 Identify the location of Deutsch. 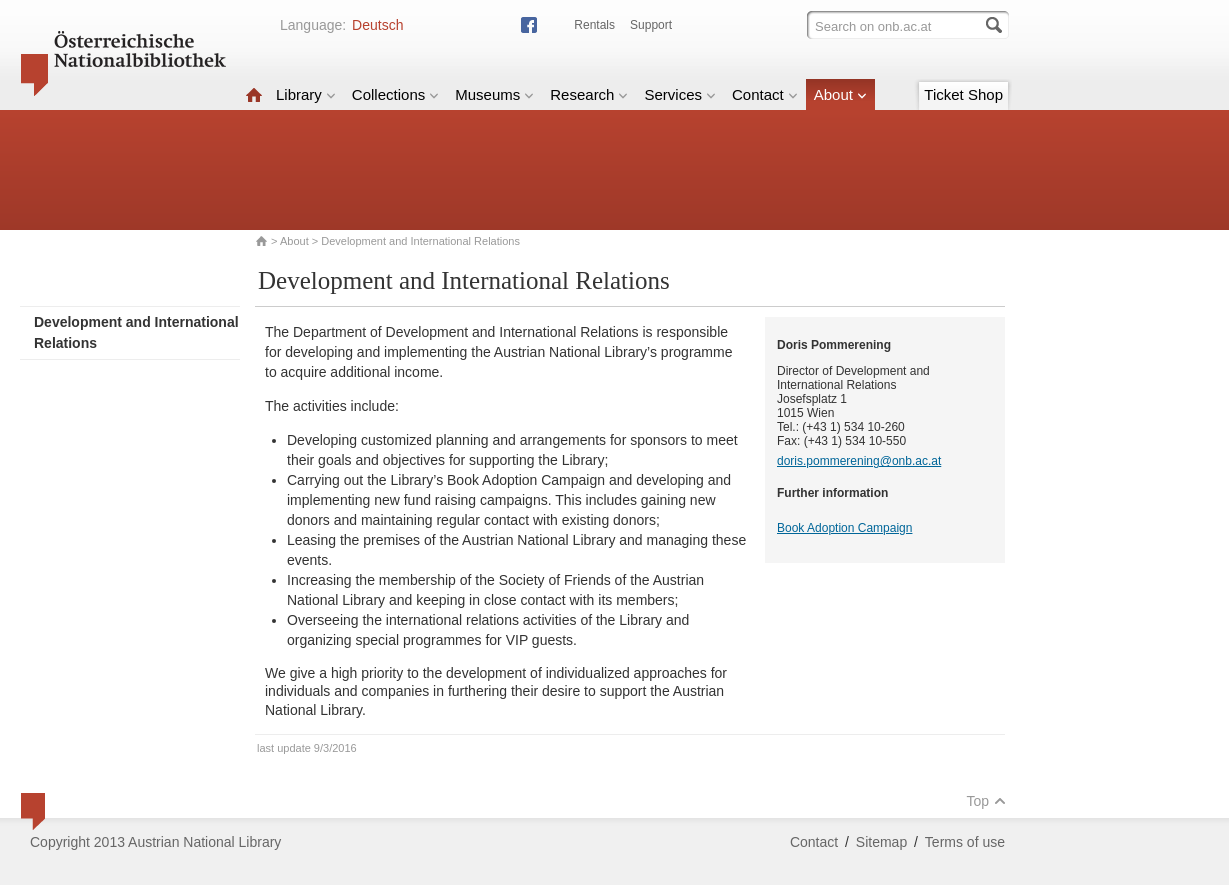
(377, 25).